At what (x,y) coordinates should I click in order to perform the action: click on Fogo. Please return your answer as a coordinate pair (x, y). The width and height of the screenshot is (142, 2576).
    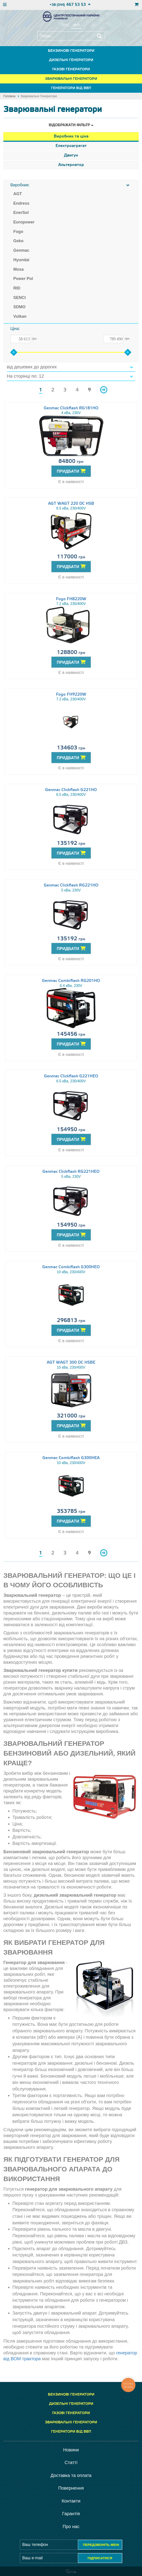
    Looking at the image, I should click on (18, 231).